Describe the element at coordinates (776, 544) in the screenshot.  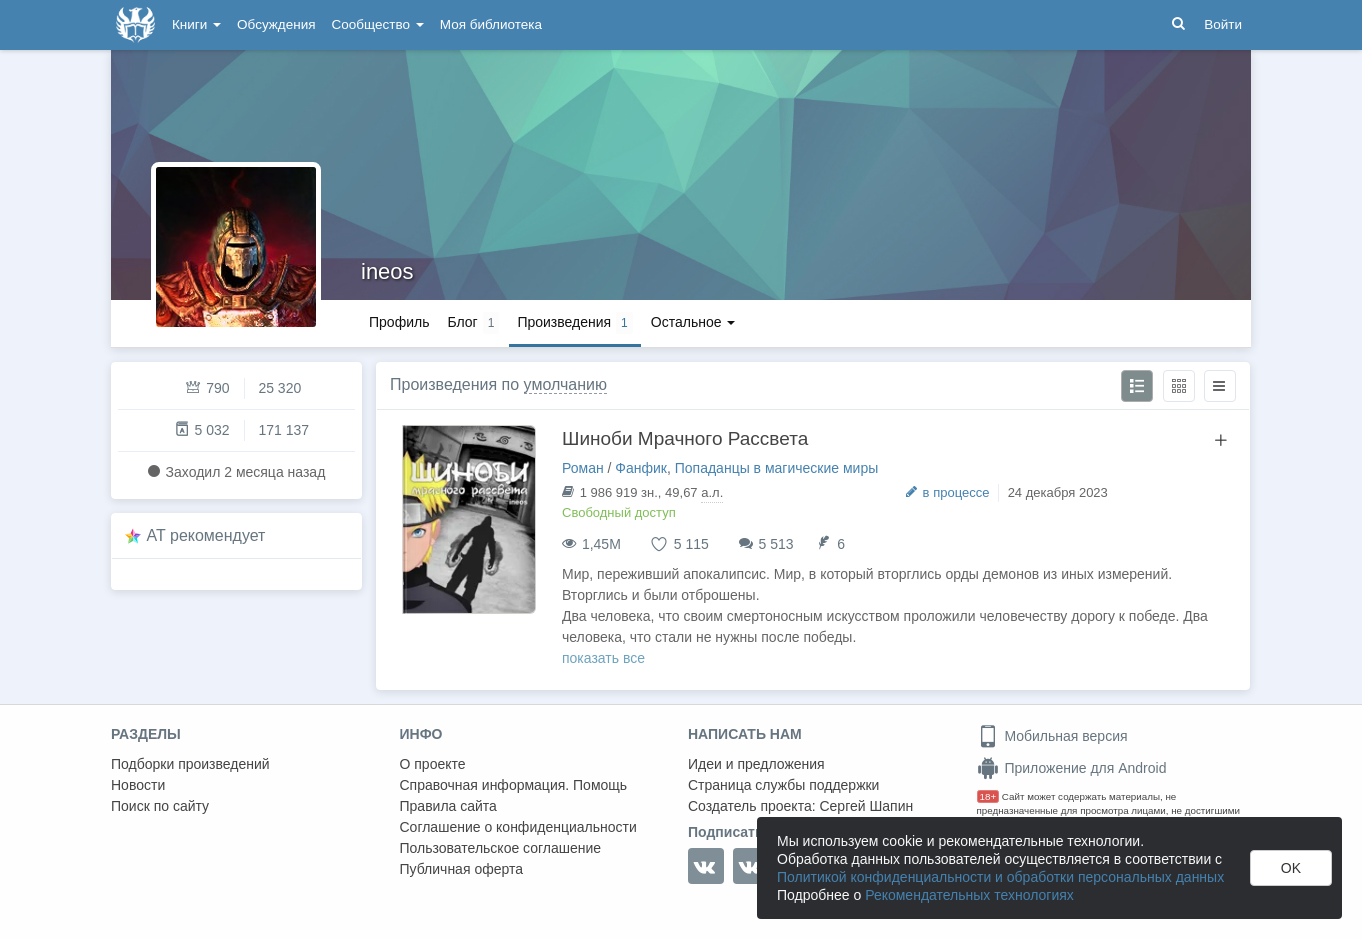
I see `5 513` at that location.